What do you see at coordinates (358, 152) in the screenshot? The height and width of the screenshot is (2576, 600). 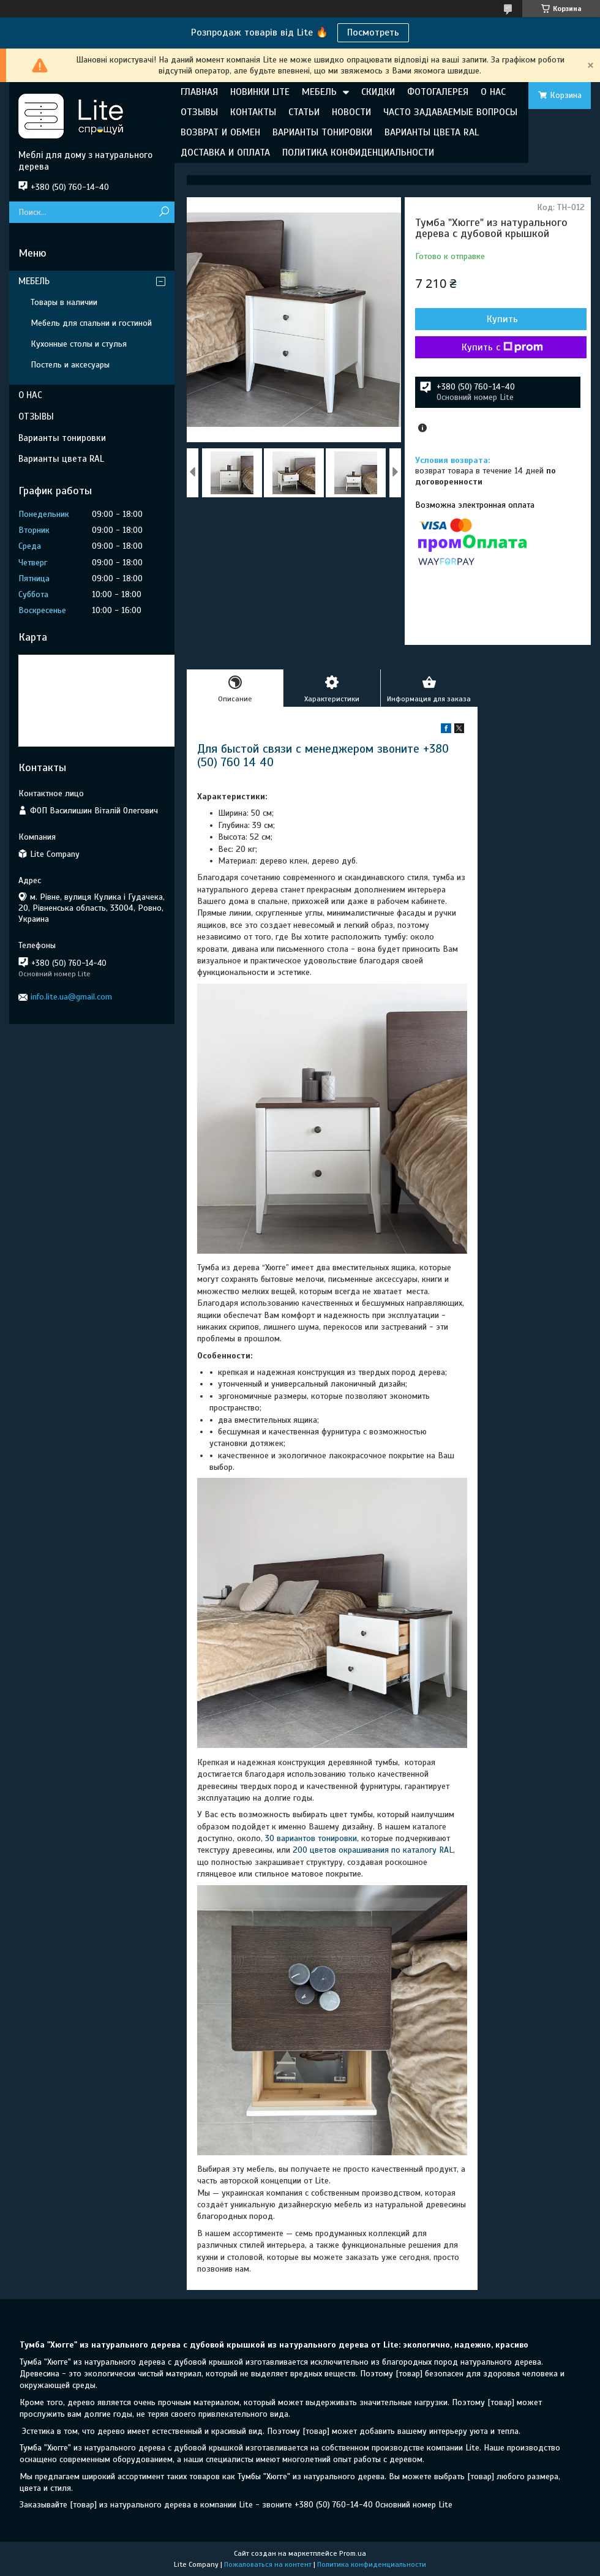 I see `ПОЛИТИКА КОНФИДЕНЦИАЛЬНОСТИ` at bounding box center [358, 152].